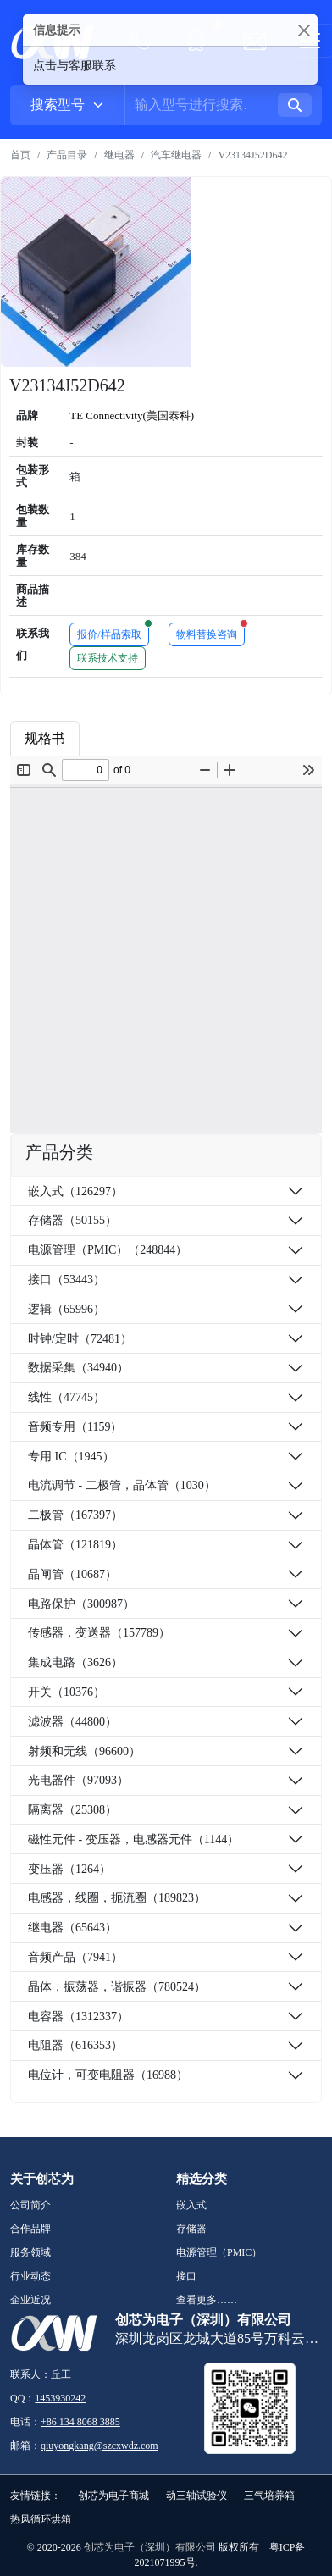 The height and width of the screenshot is (2576, 332). I want to click on 汽车继电器, so click(176, 155).